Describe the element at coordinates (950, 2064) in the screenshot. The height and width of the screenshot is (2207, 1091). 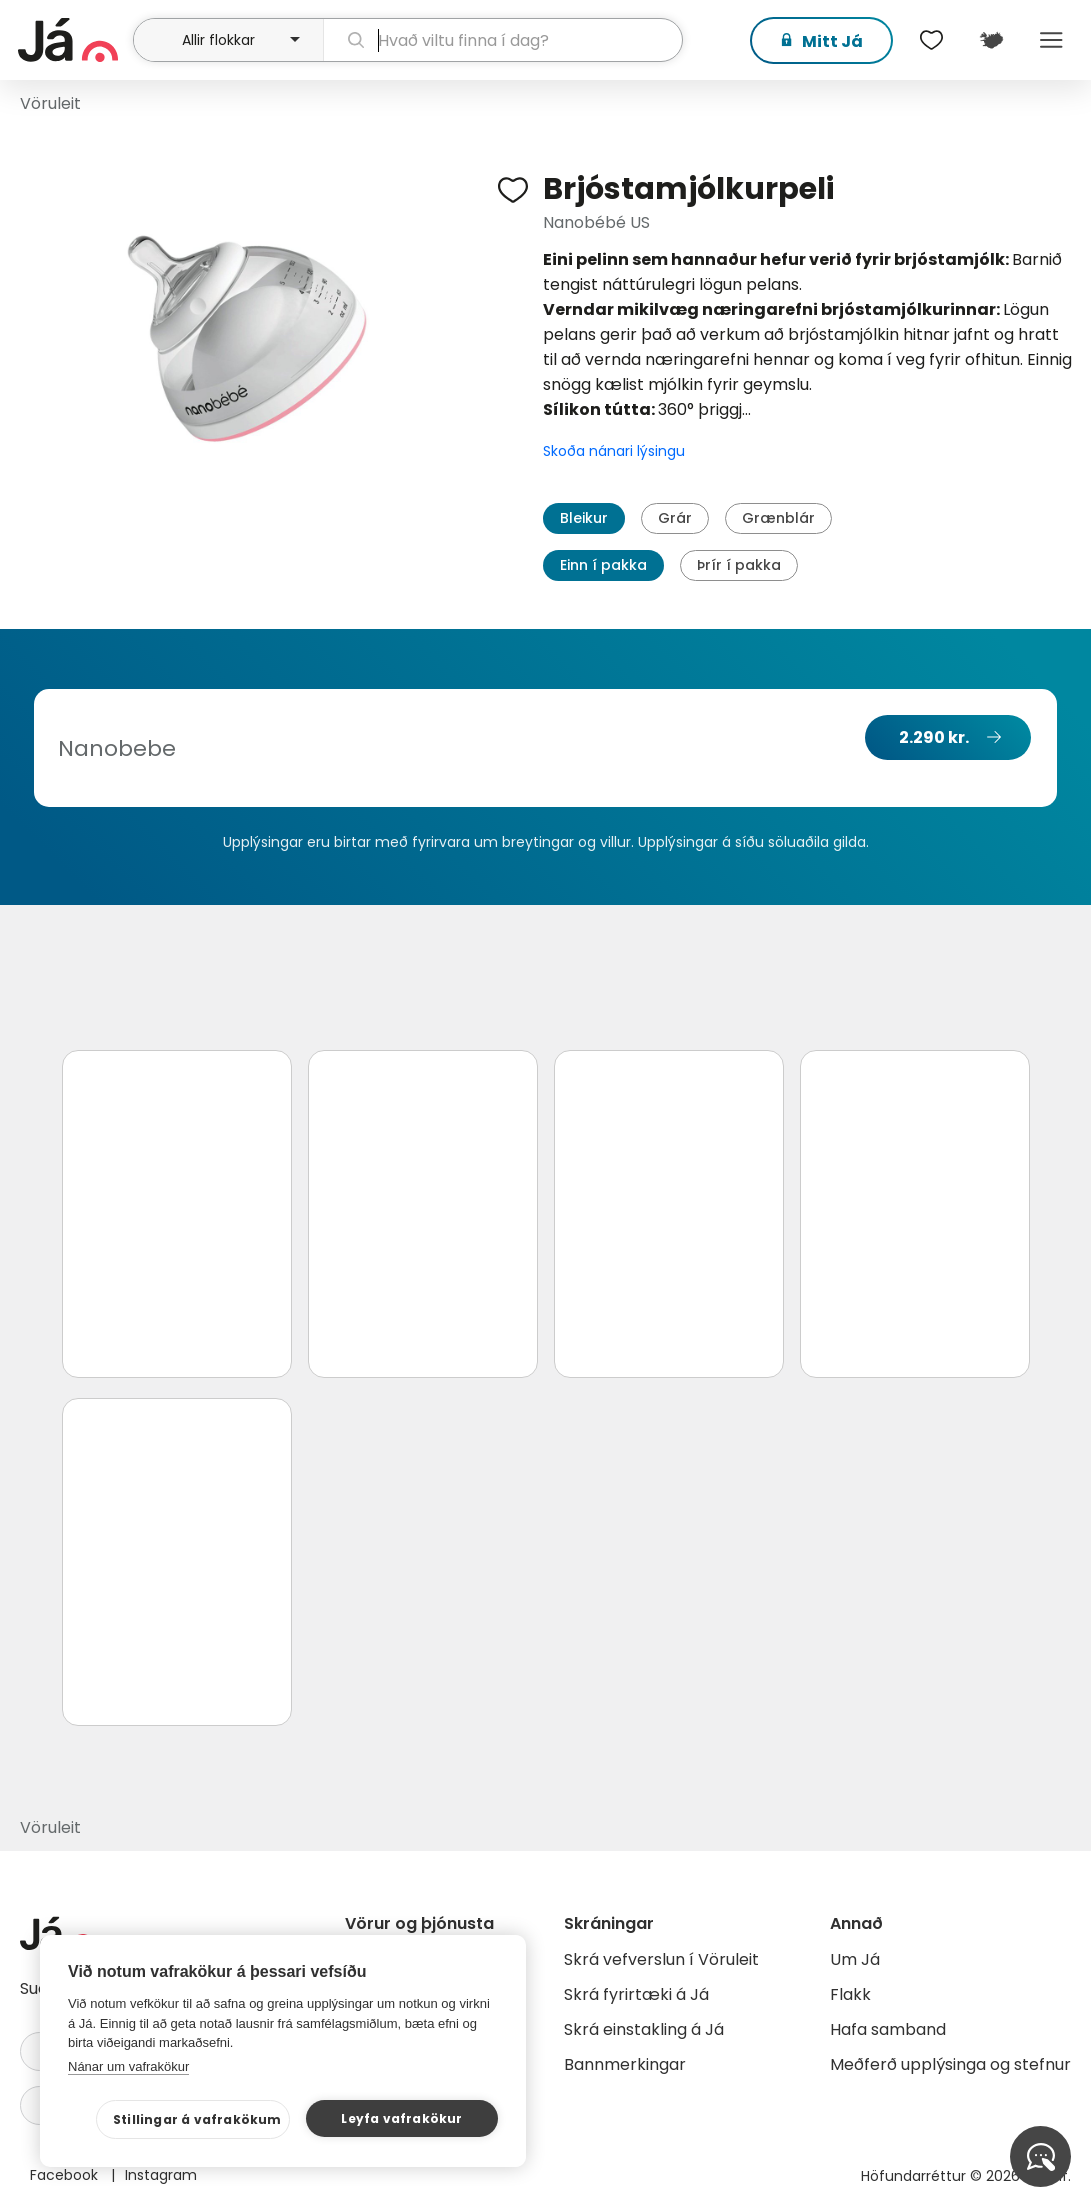
I see `Meðferð upplýsinga og stefnur` at that location.